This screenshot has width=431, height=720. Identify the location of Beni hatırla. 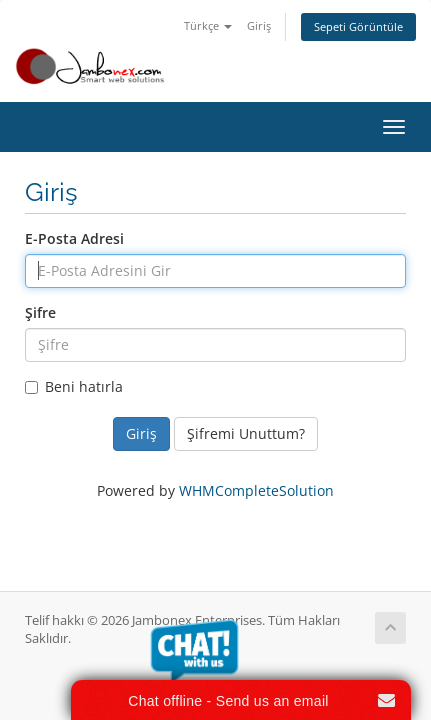
(74, 386).